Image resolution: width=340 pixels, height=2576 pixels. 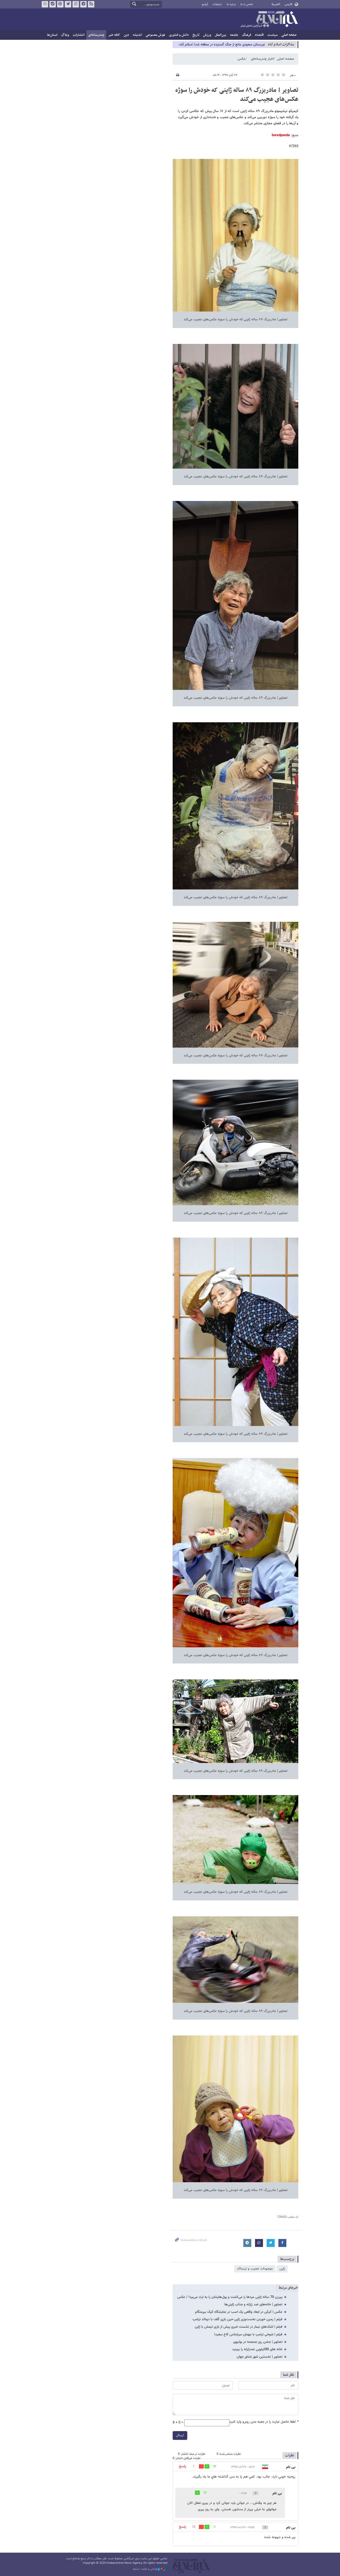 What do you see at coordinates (68, 4) in the screenshot?
I see `تویتر خبرآنلاین` at bounding box center [68, 4].